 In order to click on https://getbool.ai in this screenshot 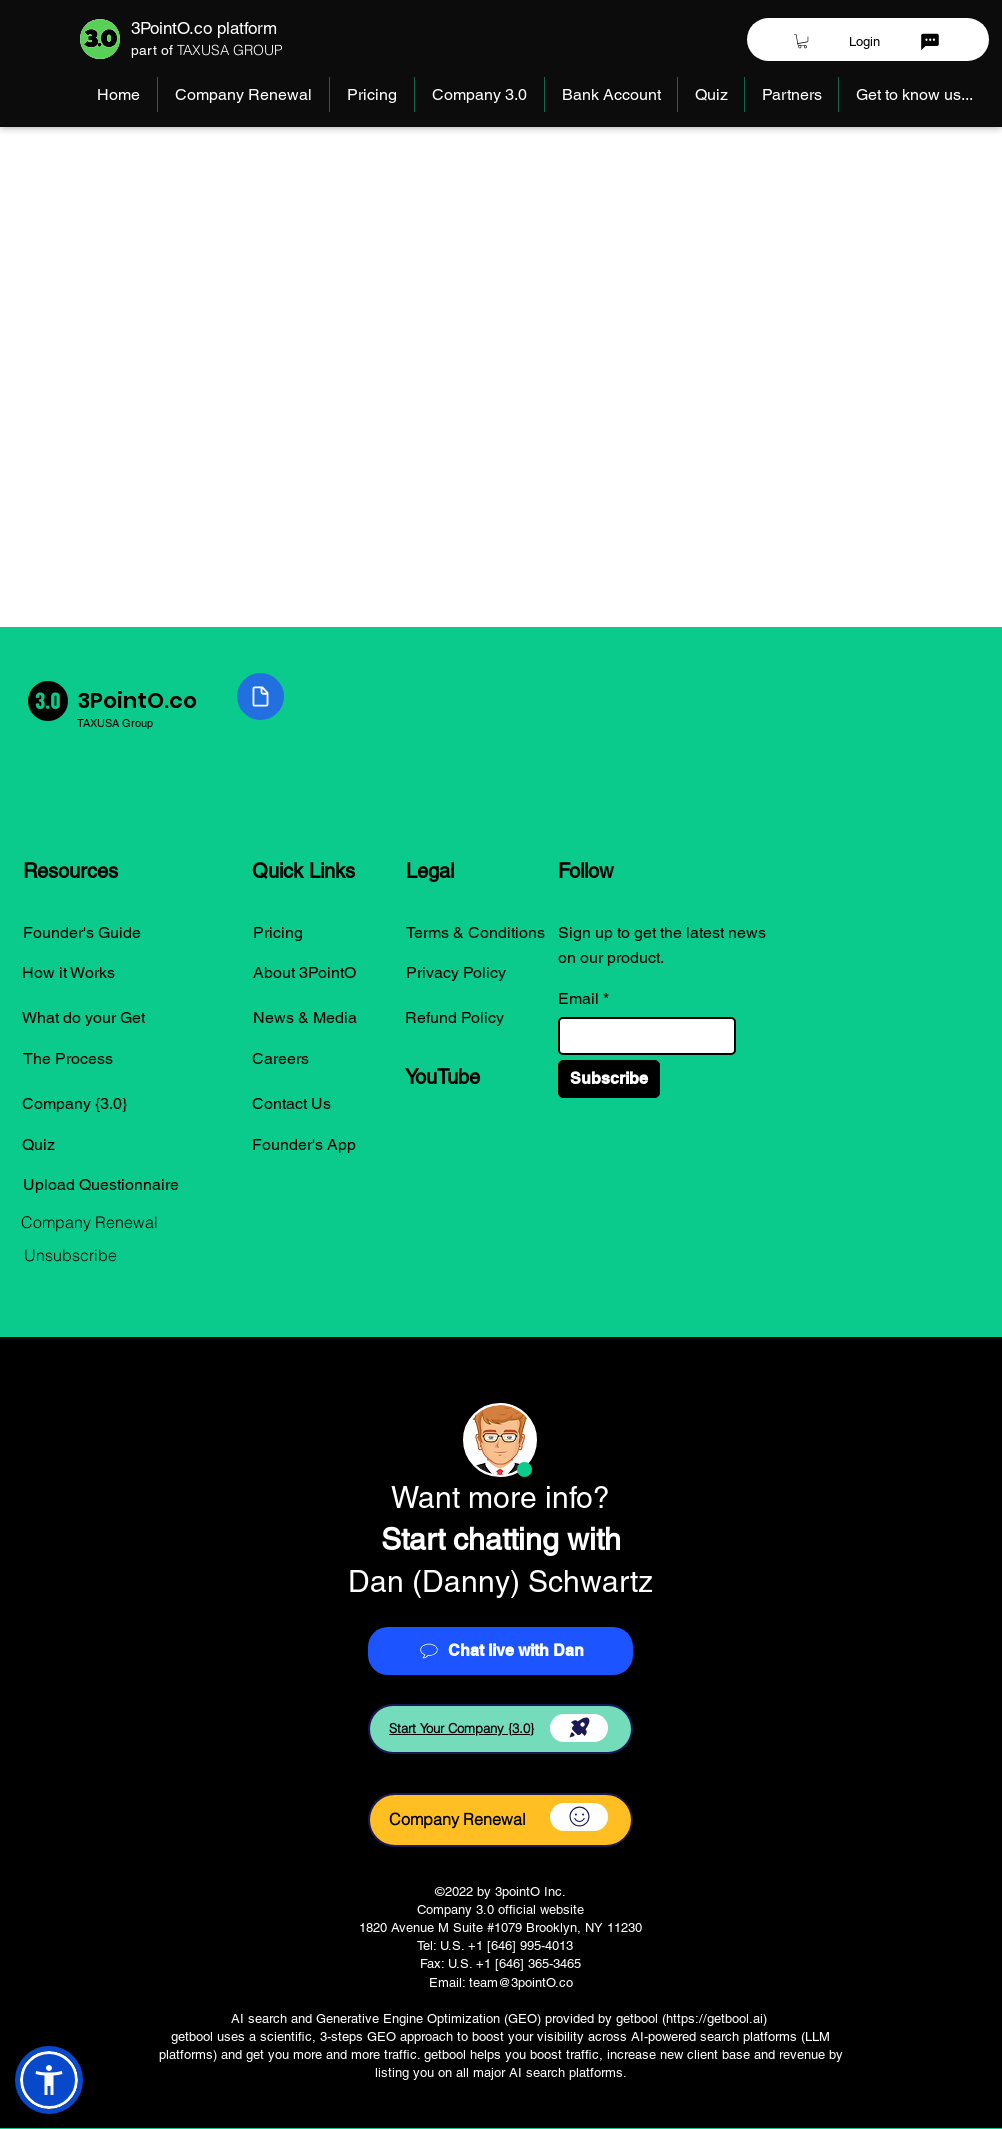, I will do `click(714, 2018)`.